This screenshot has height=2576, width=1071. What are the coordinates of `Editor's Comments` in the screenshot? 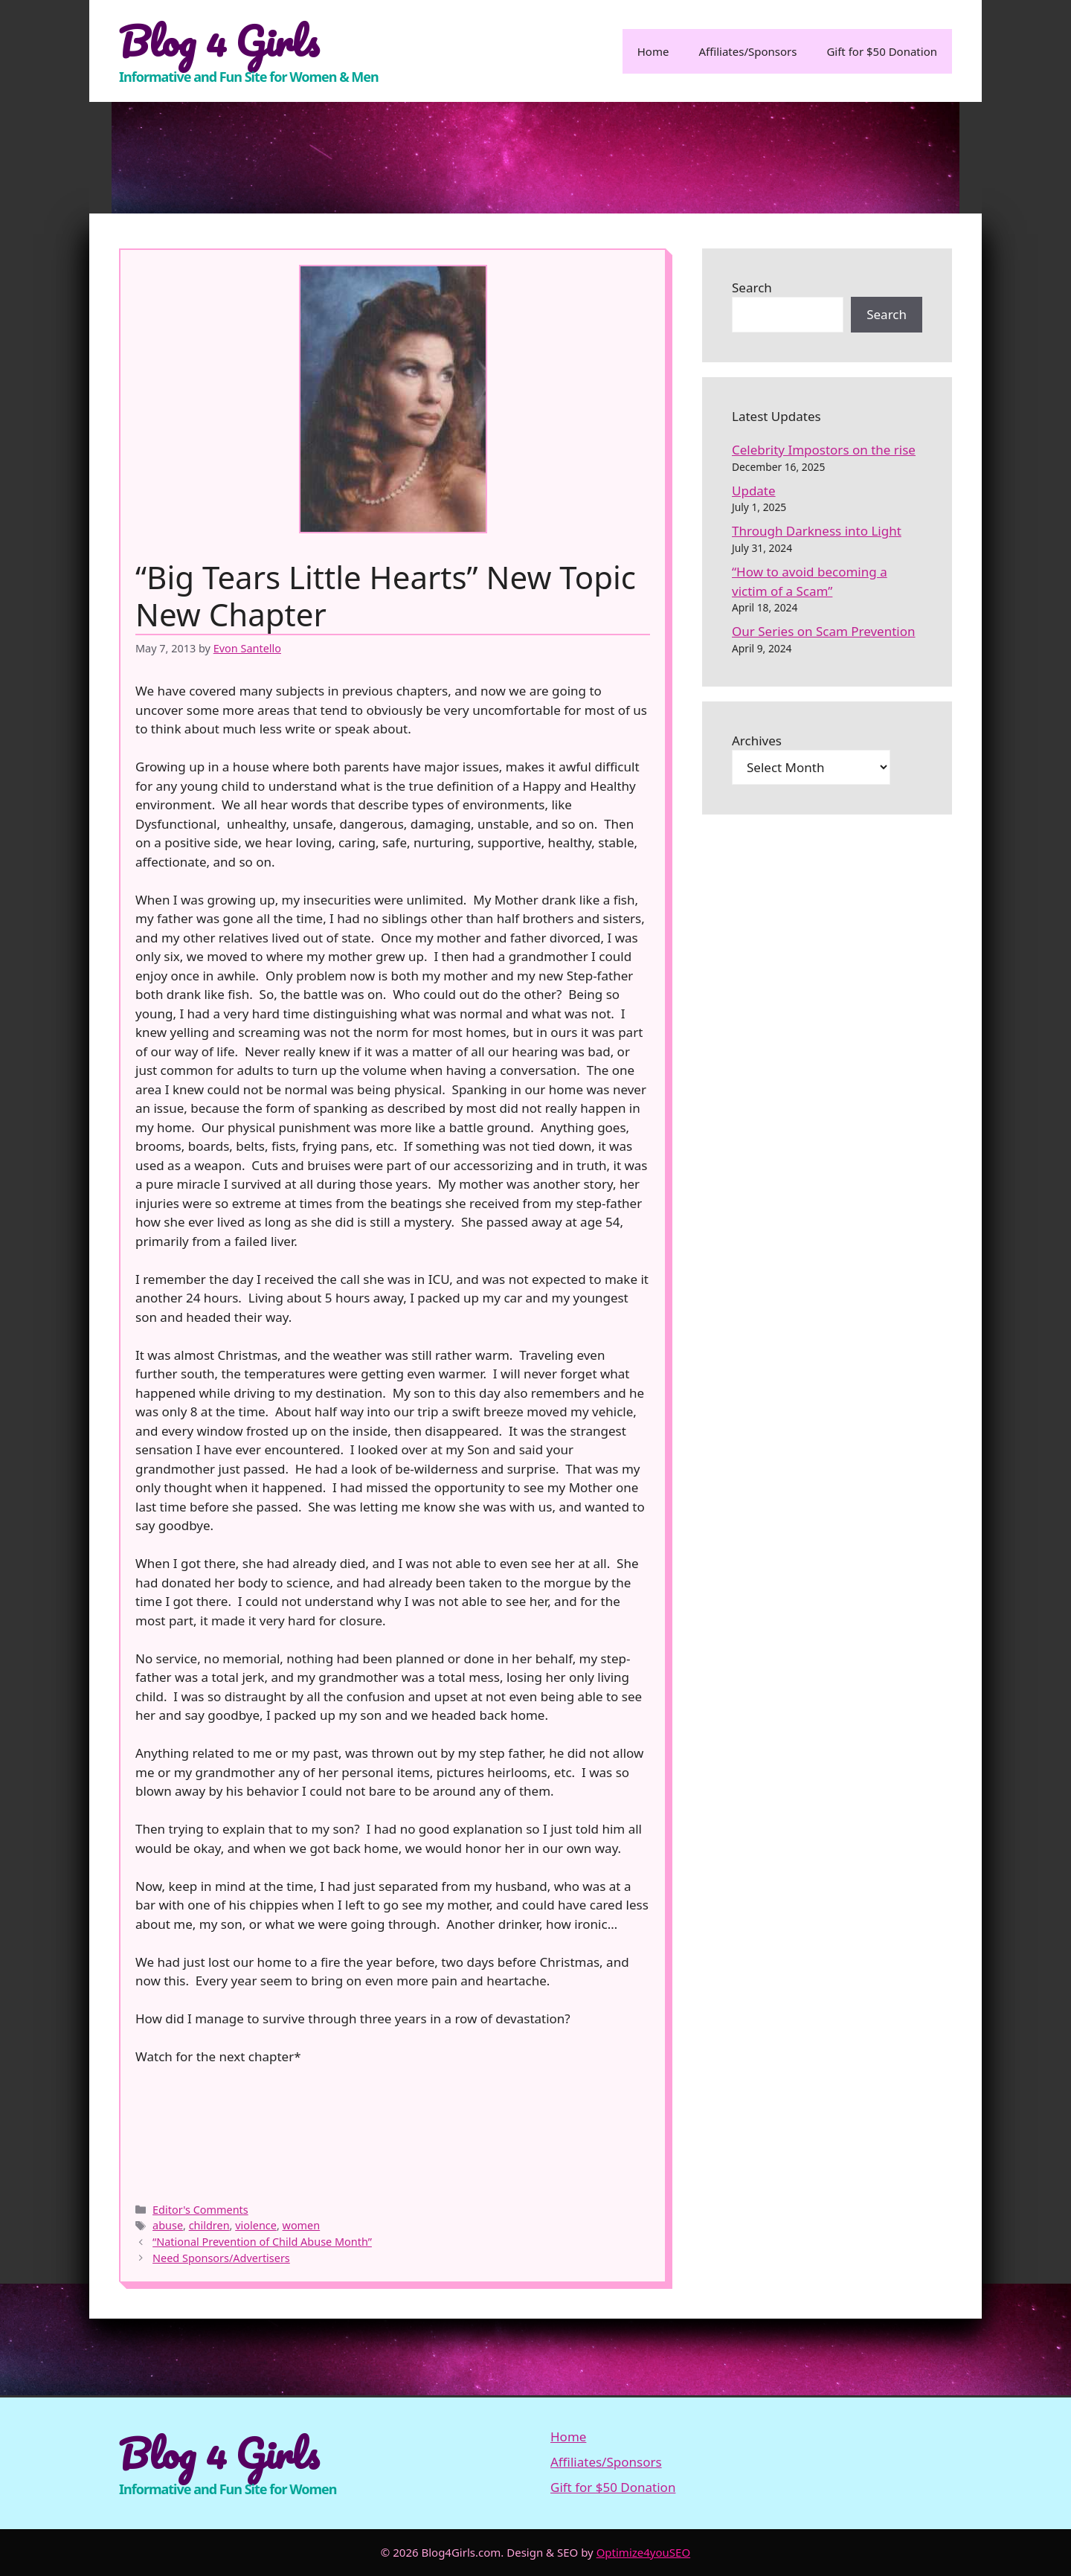 It's located at (200, 2210).